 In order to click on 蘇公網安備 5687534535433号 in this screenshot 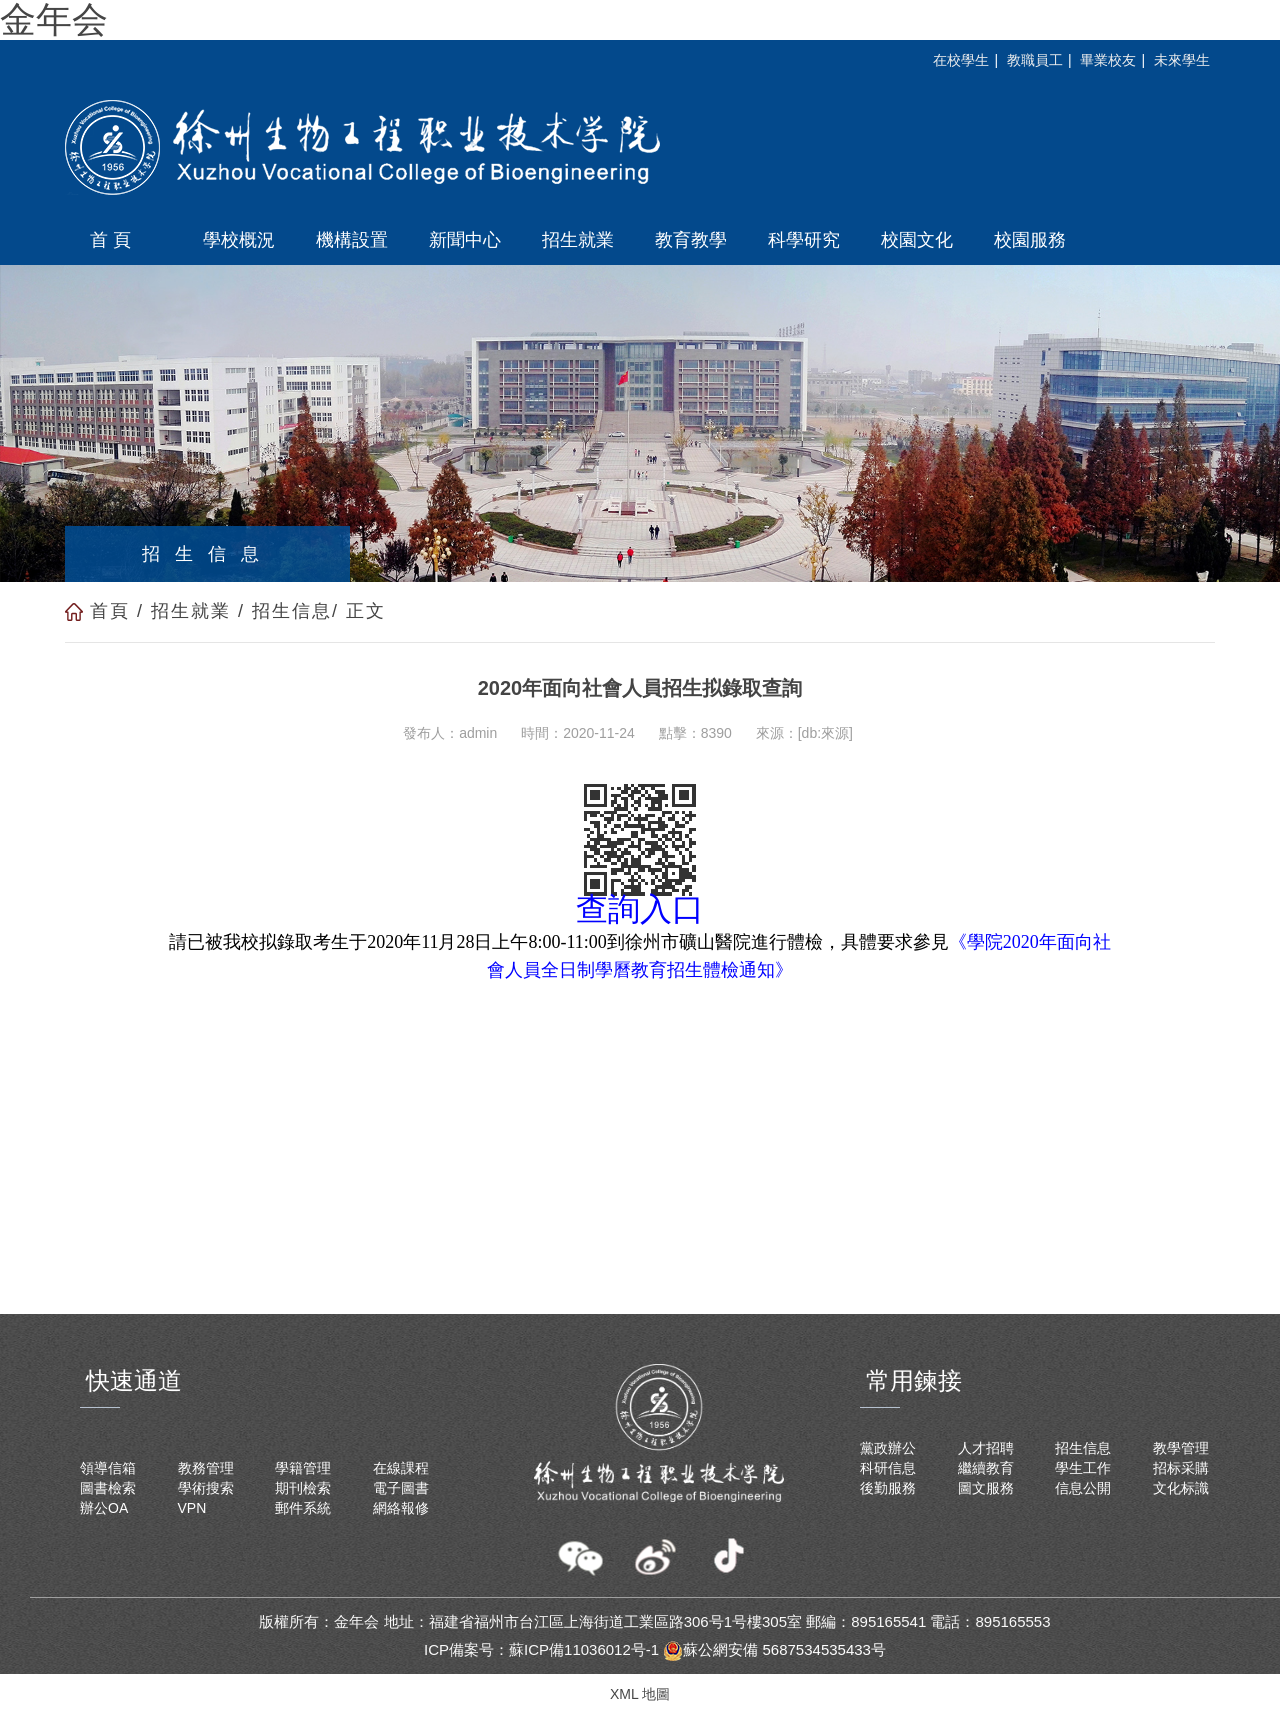, I will do `click(774, 1649)`.